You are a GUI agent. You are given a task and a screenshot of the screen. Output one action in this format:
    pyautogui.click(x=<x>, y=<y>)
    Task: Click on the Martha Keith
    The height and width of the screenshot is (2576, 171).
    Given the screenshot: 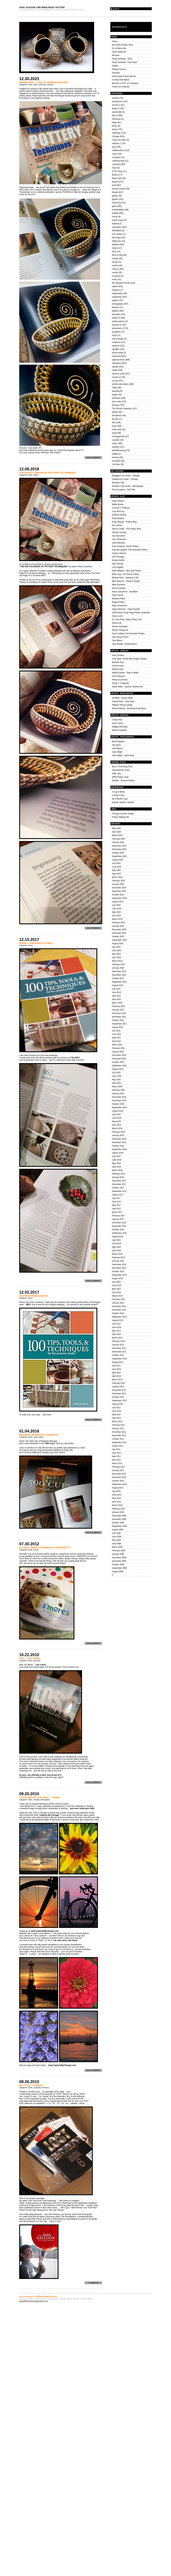 What is the action you would take?
    pyautogui.click(x=117, y=669)
    